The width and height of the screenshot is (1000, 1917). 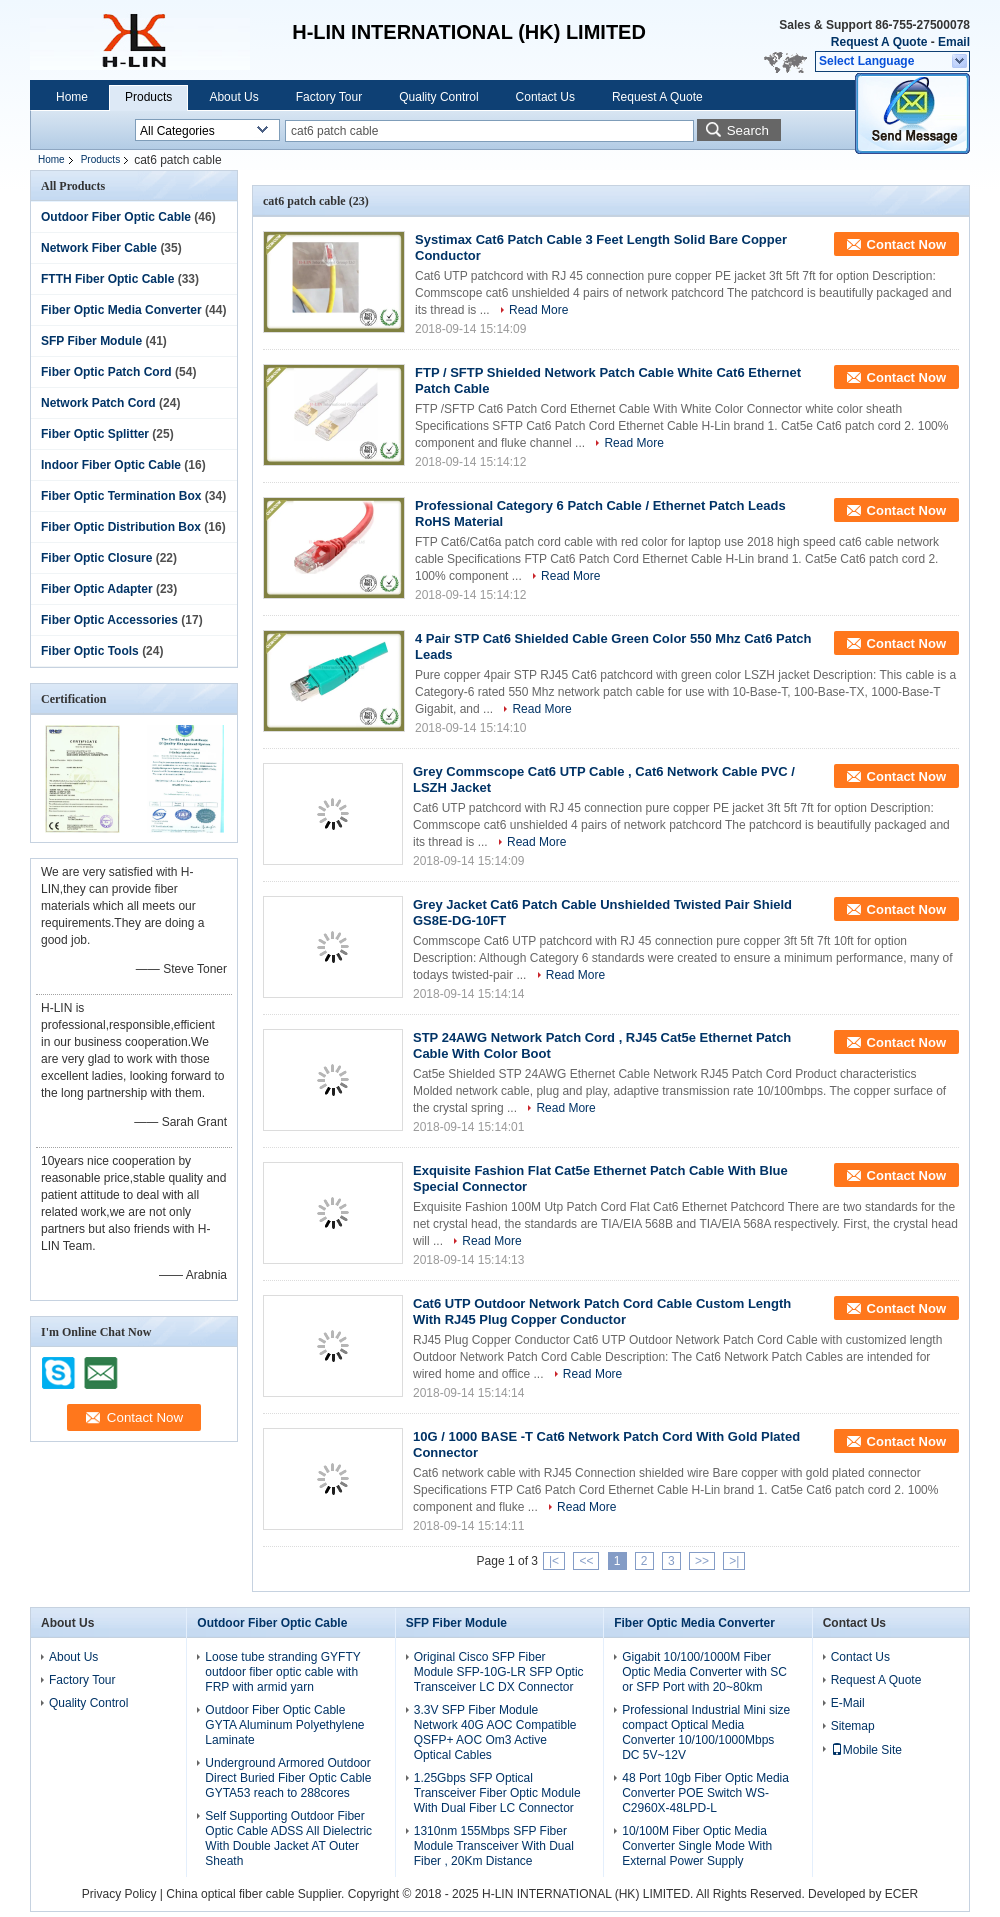 I want to click on Underground Armored Outdoor Direct Buried Fiber Optic Cable GYTA53 reach to 288cores, so click(x=288, y=1778).